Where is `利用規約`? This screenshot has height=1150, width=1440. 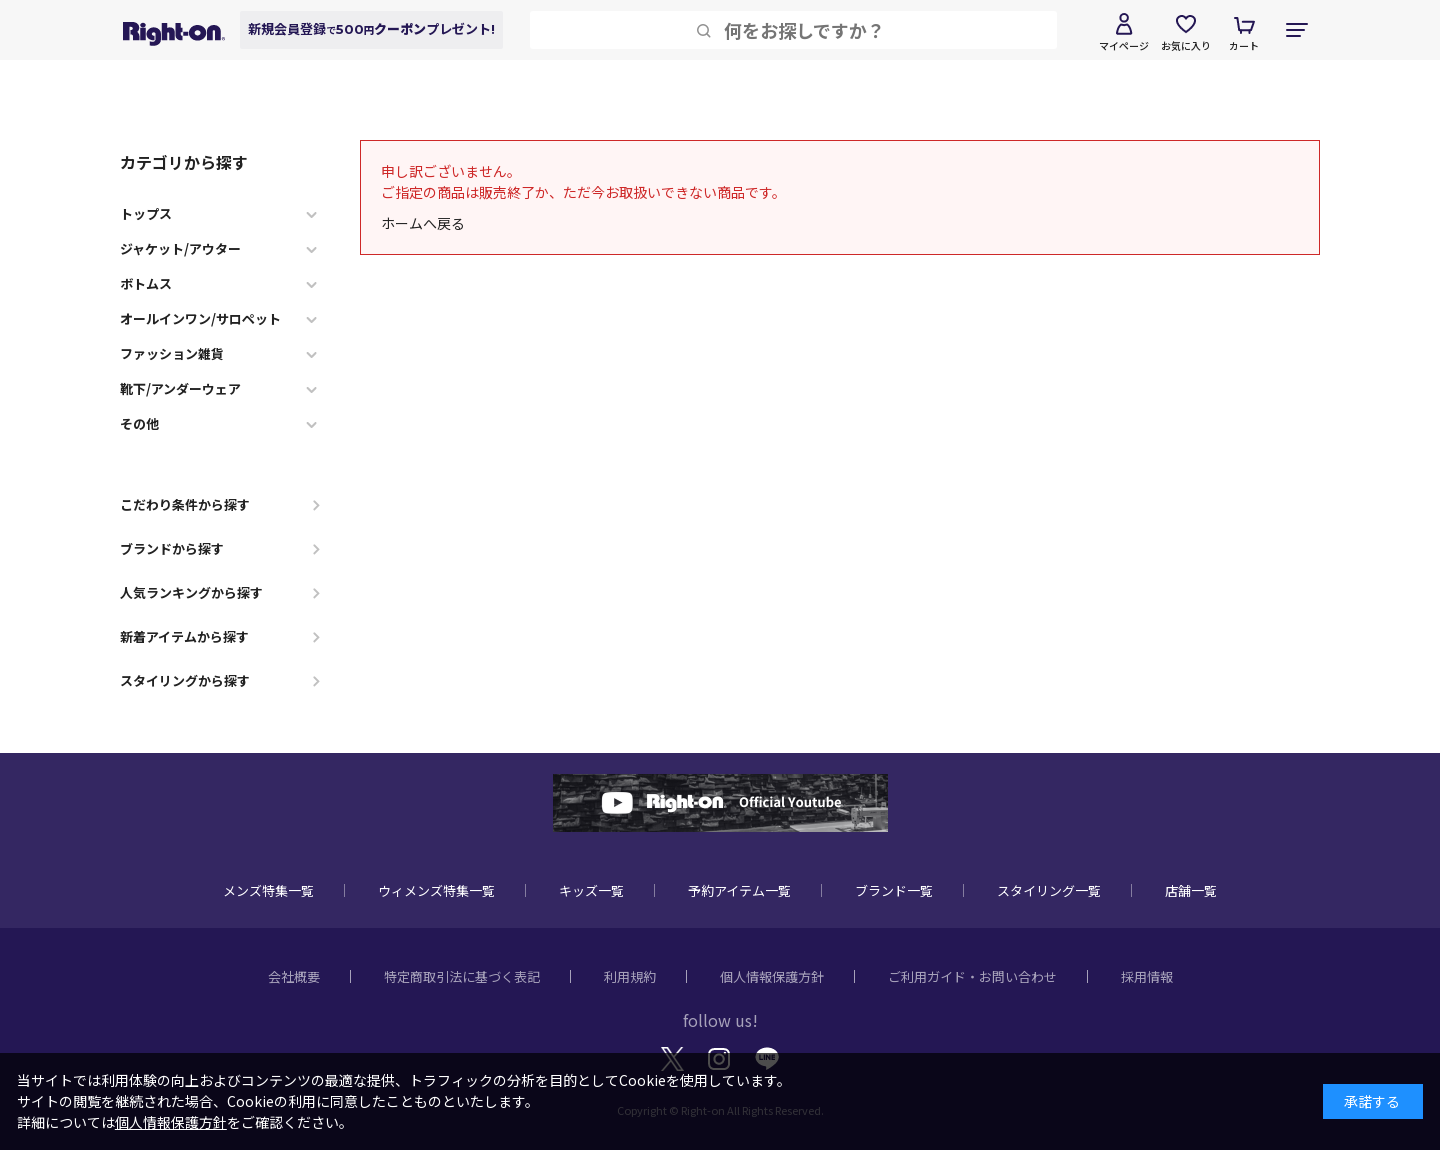 利用規約 is located at coordinates (630, 976).